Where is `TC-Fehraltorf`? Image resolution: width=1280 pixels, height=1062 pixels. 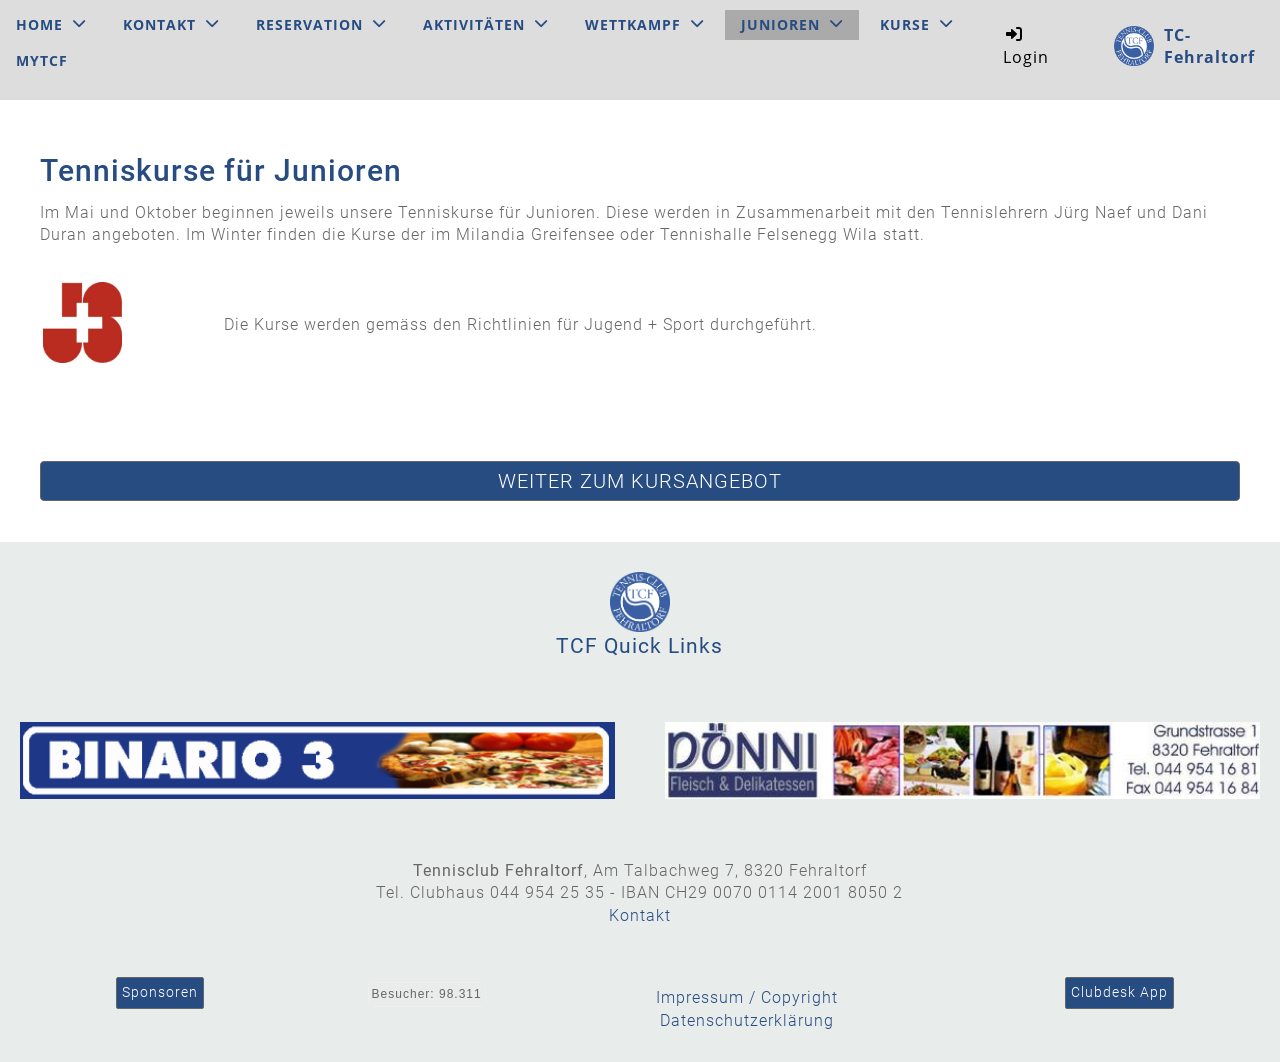 TC-Fehraltorf is located at coordinates (1209, 46).